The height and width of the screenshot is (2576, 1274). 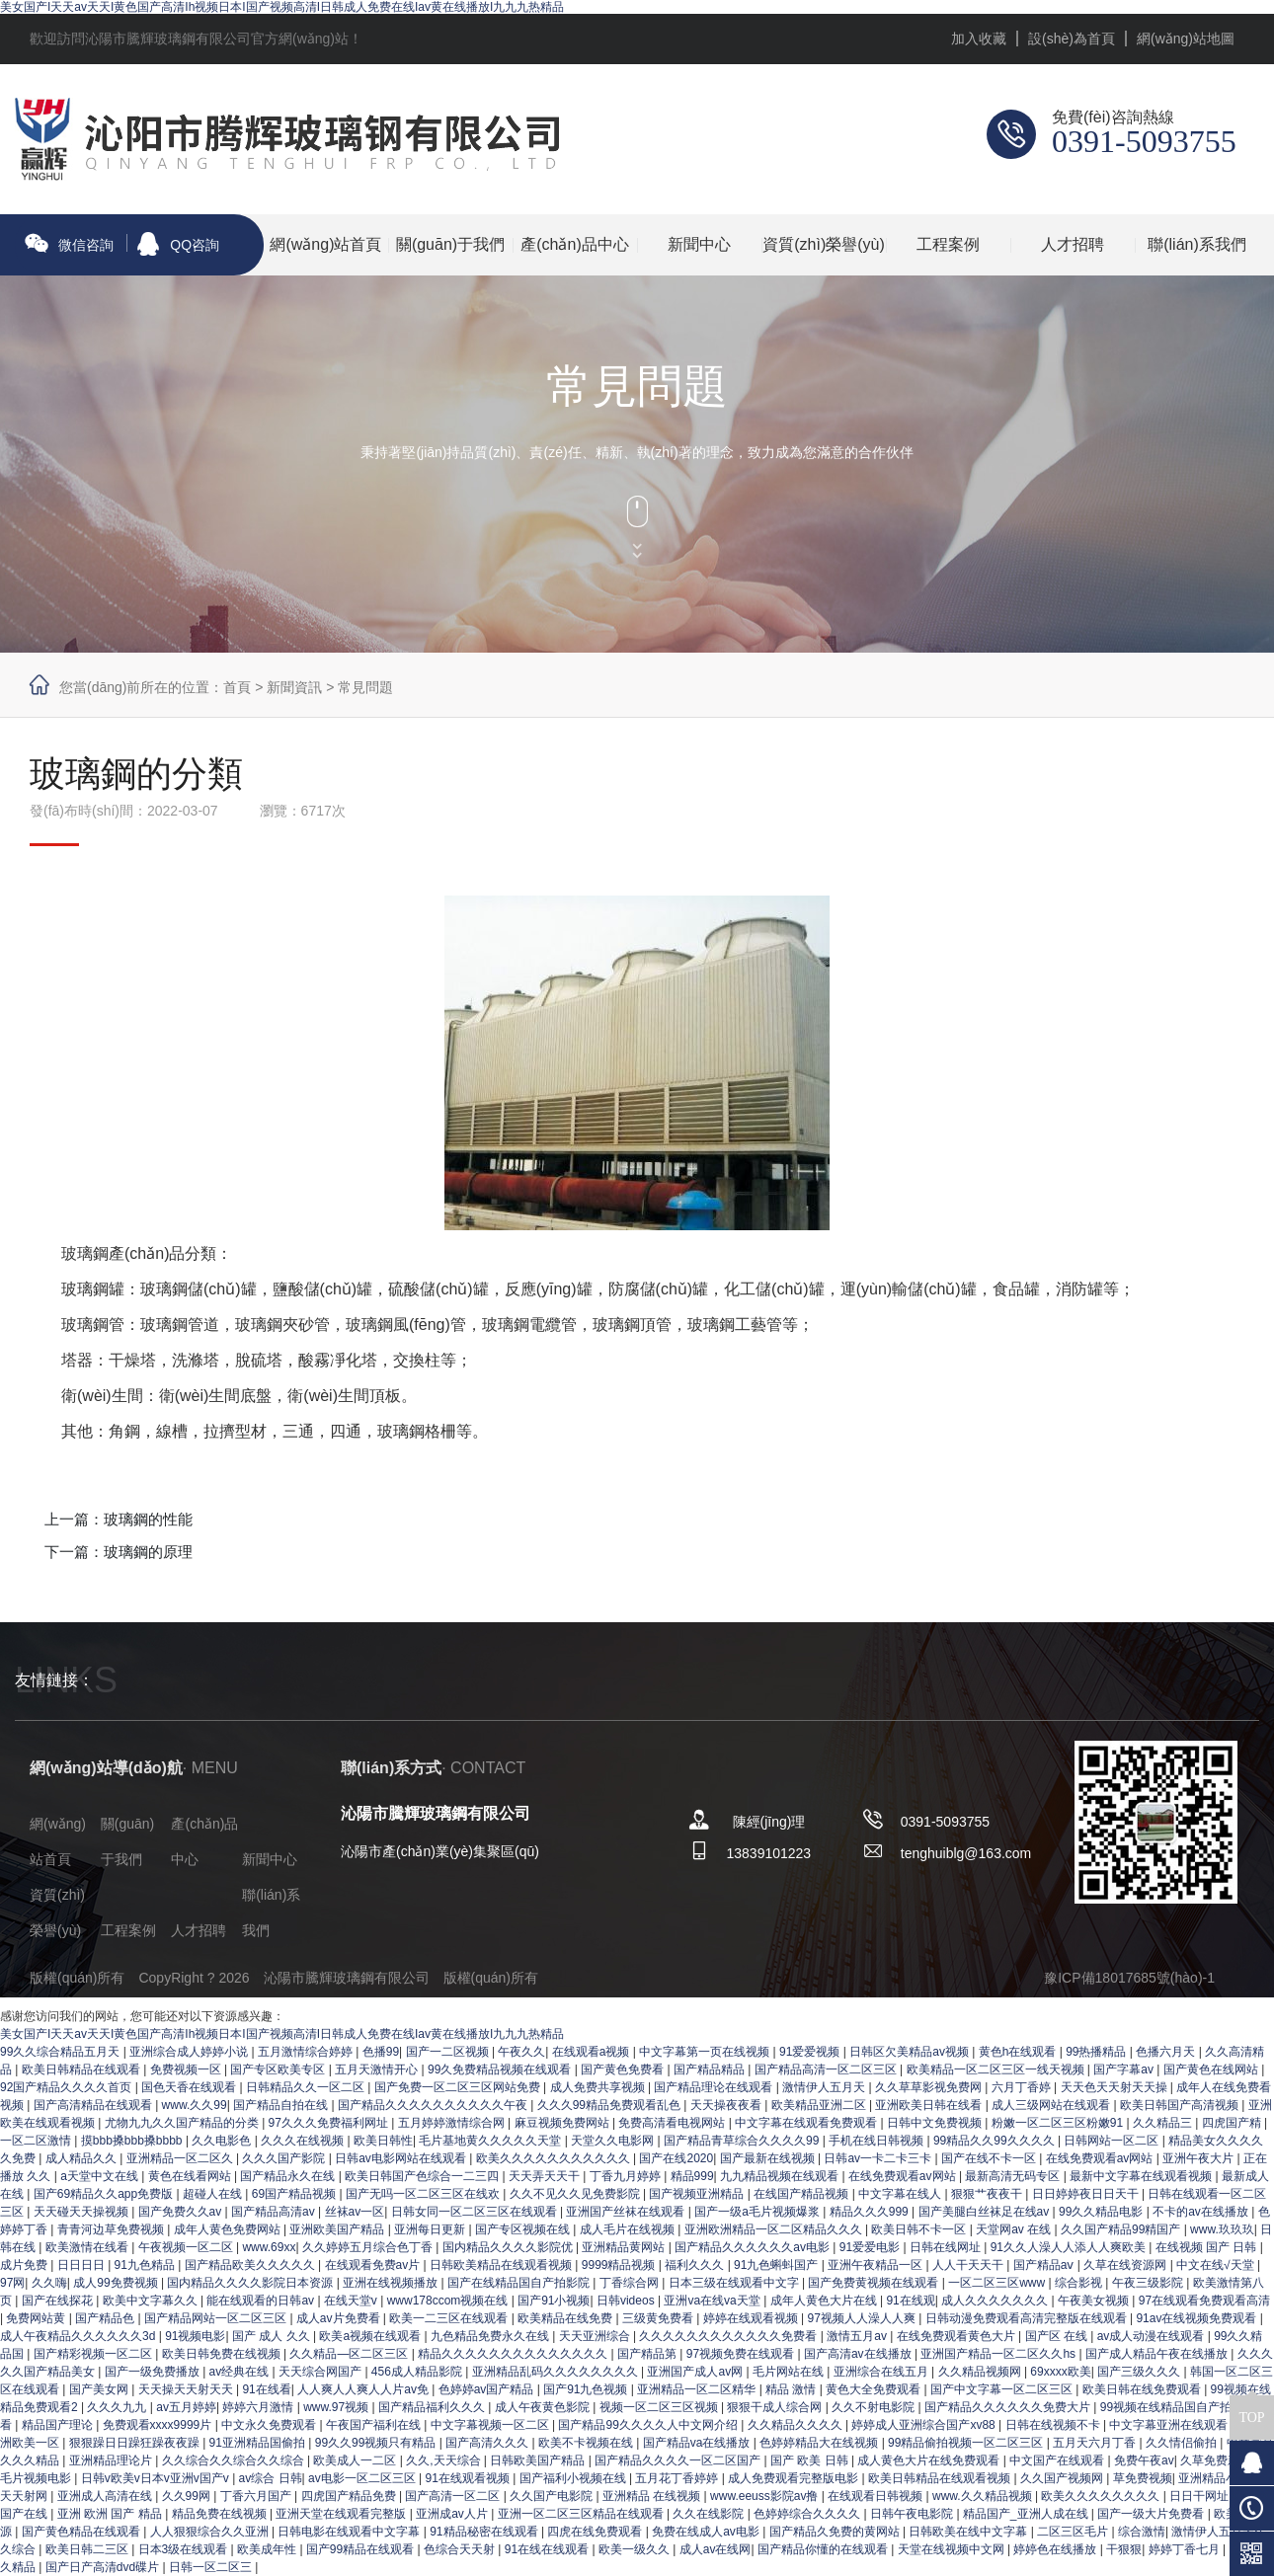 I want to click on 99久久综合精品五月天, so click(x=61, y=2052).